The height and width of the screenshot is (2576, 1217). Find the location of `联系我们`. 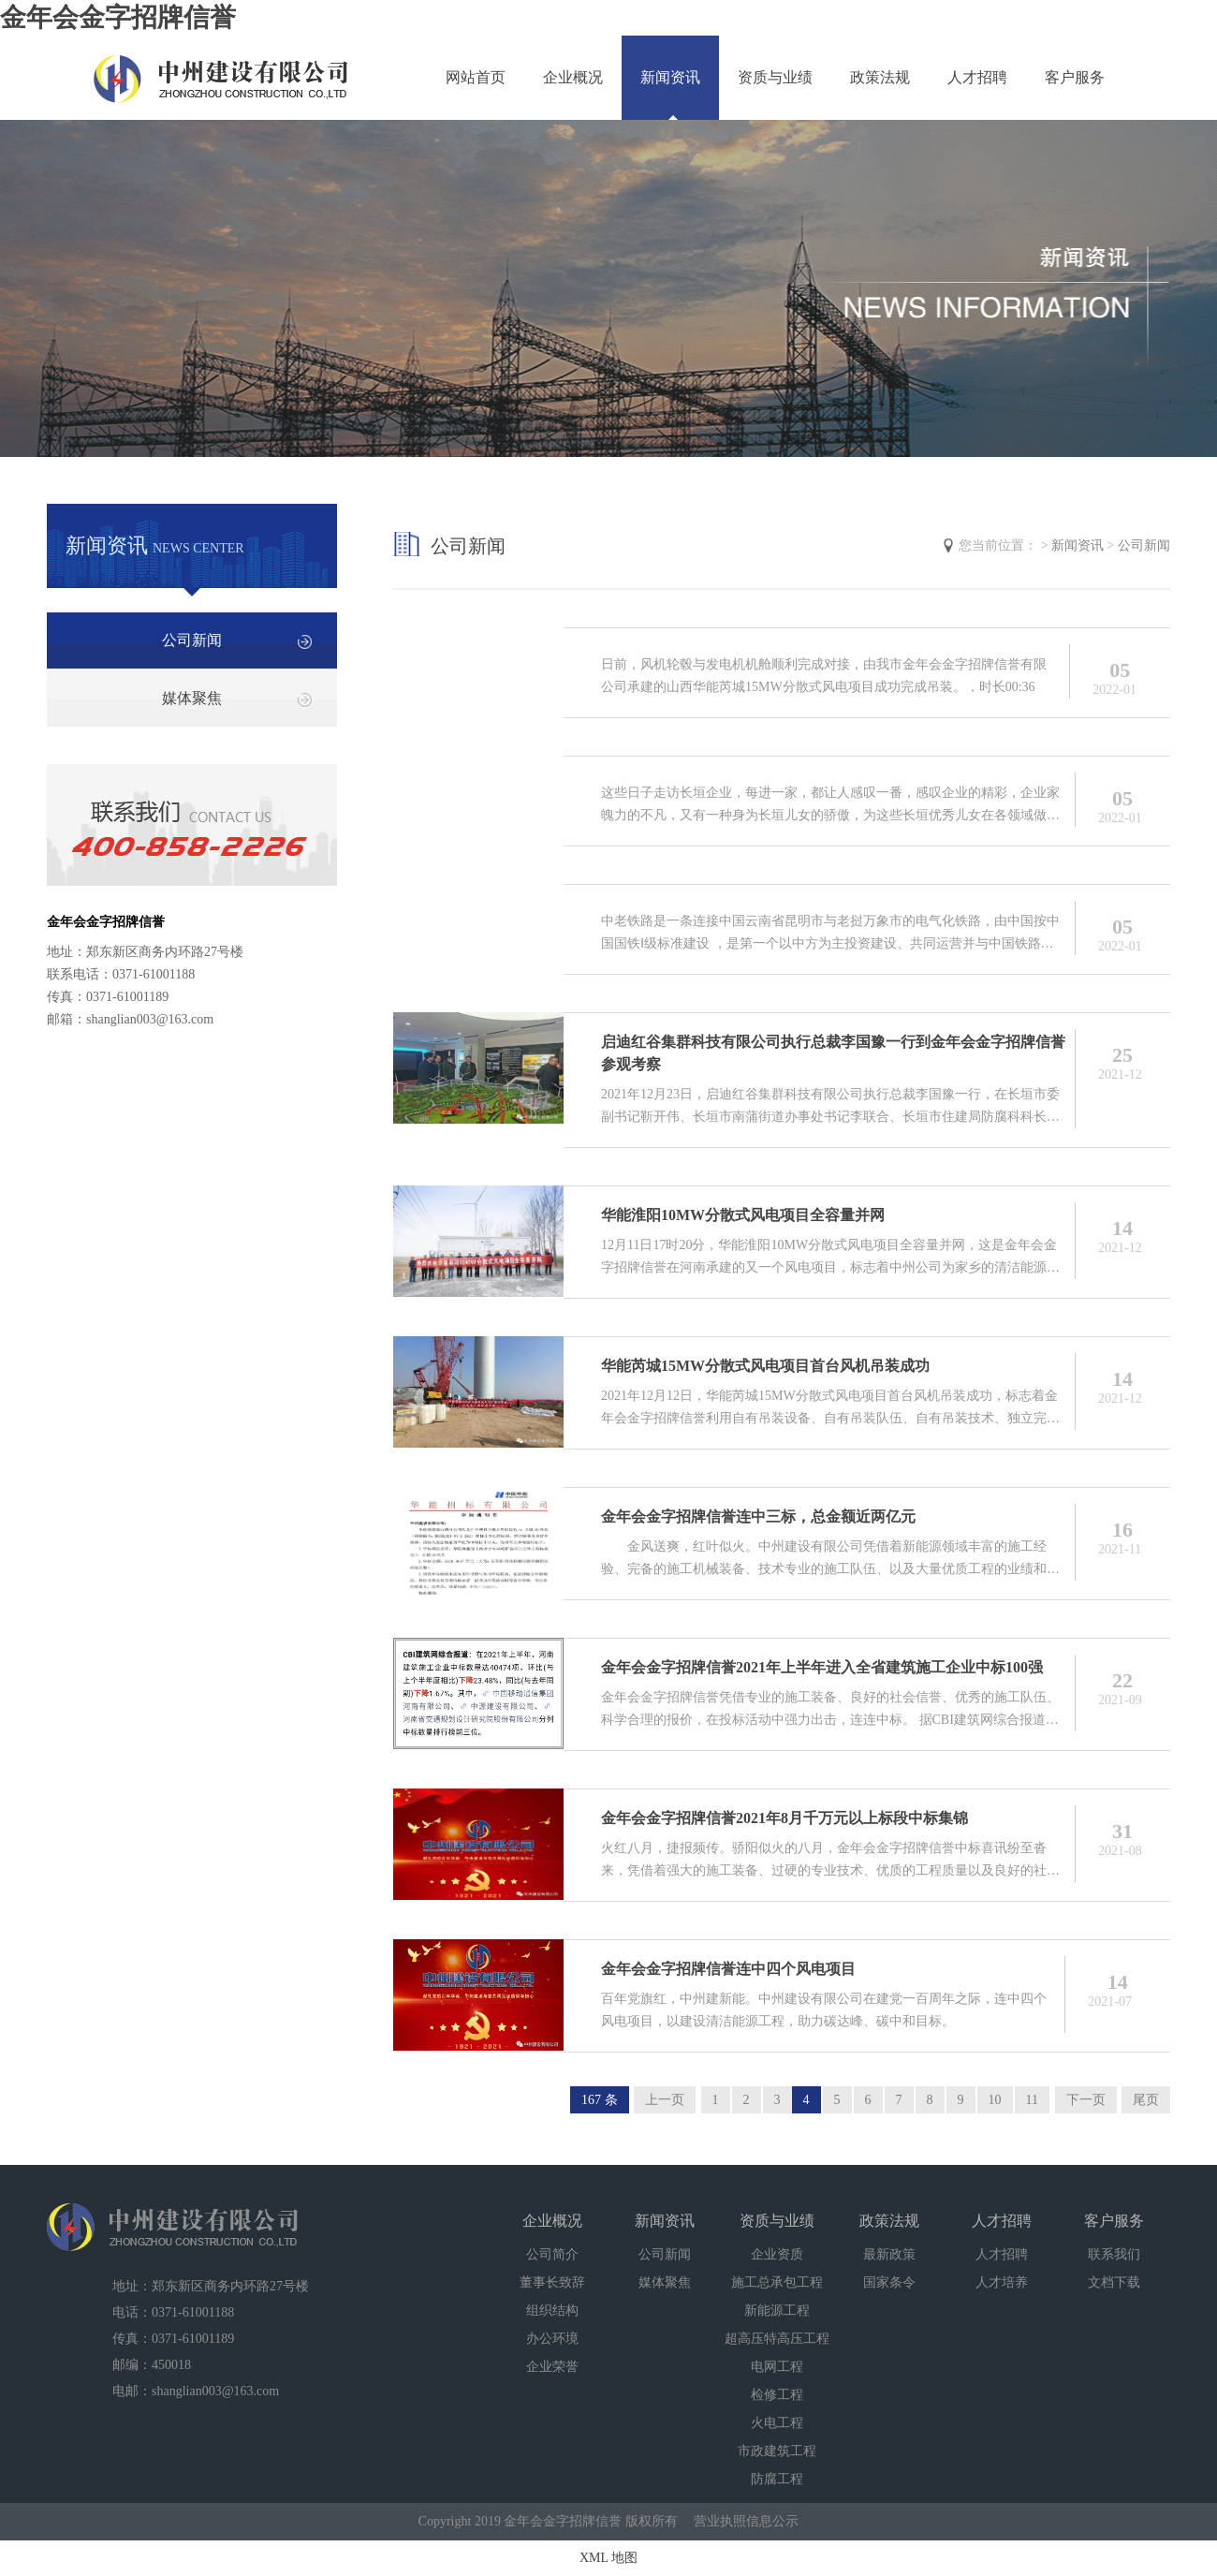

联系我们 is located at coordinates (1114, 2254).